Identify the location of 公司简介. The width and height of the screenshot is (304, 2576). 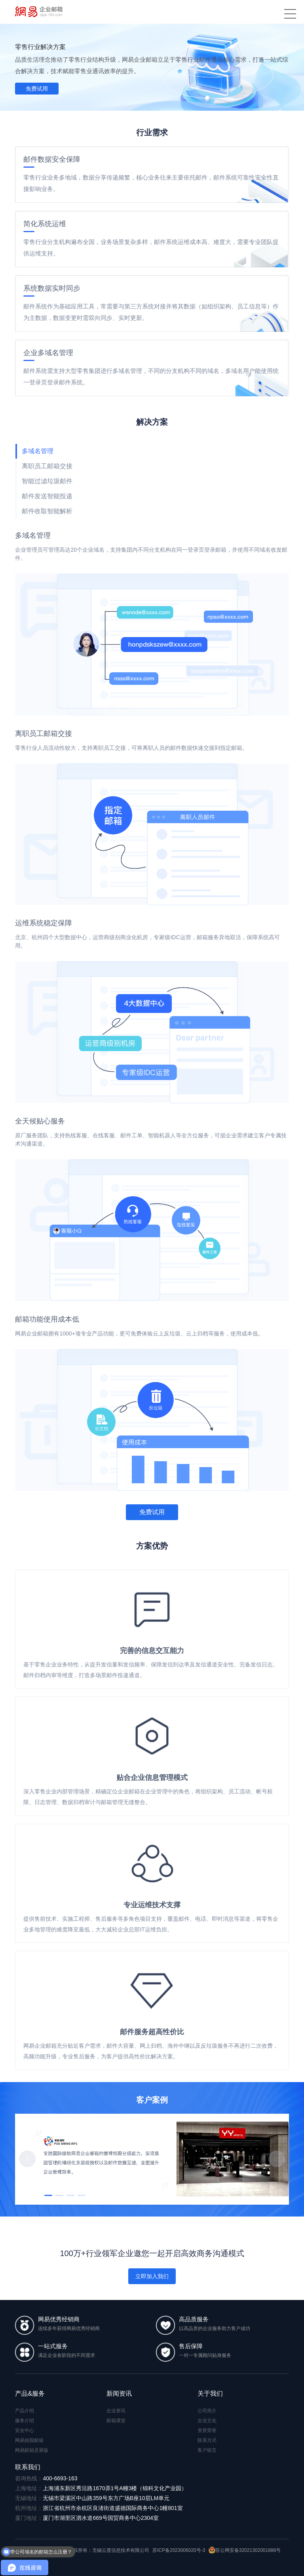
(207, 2410).